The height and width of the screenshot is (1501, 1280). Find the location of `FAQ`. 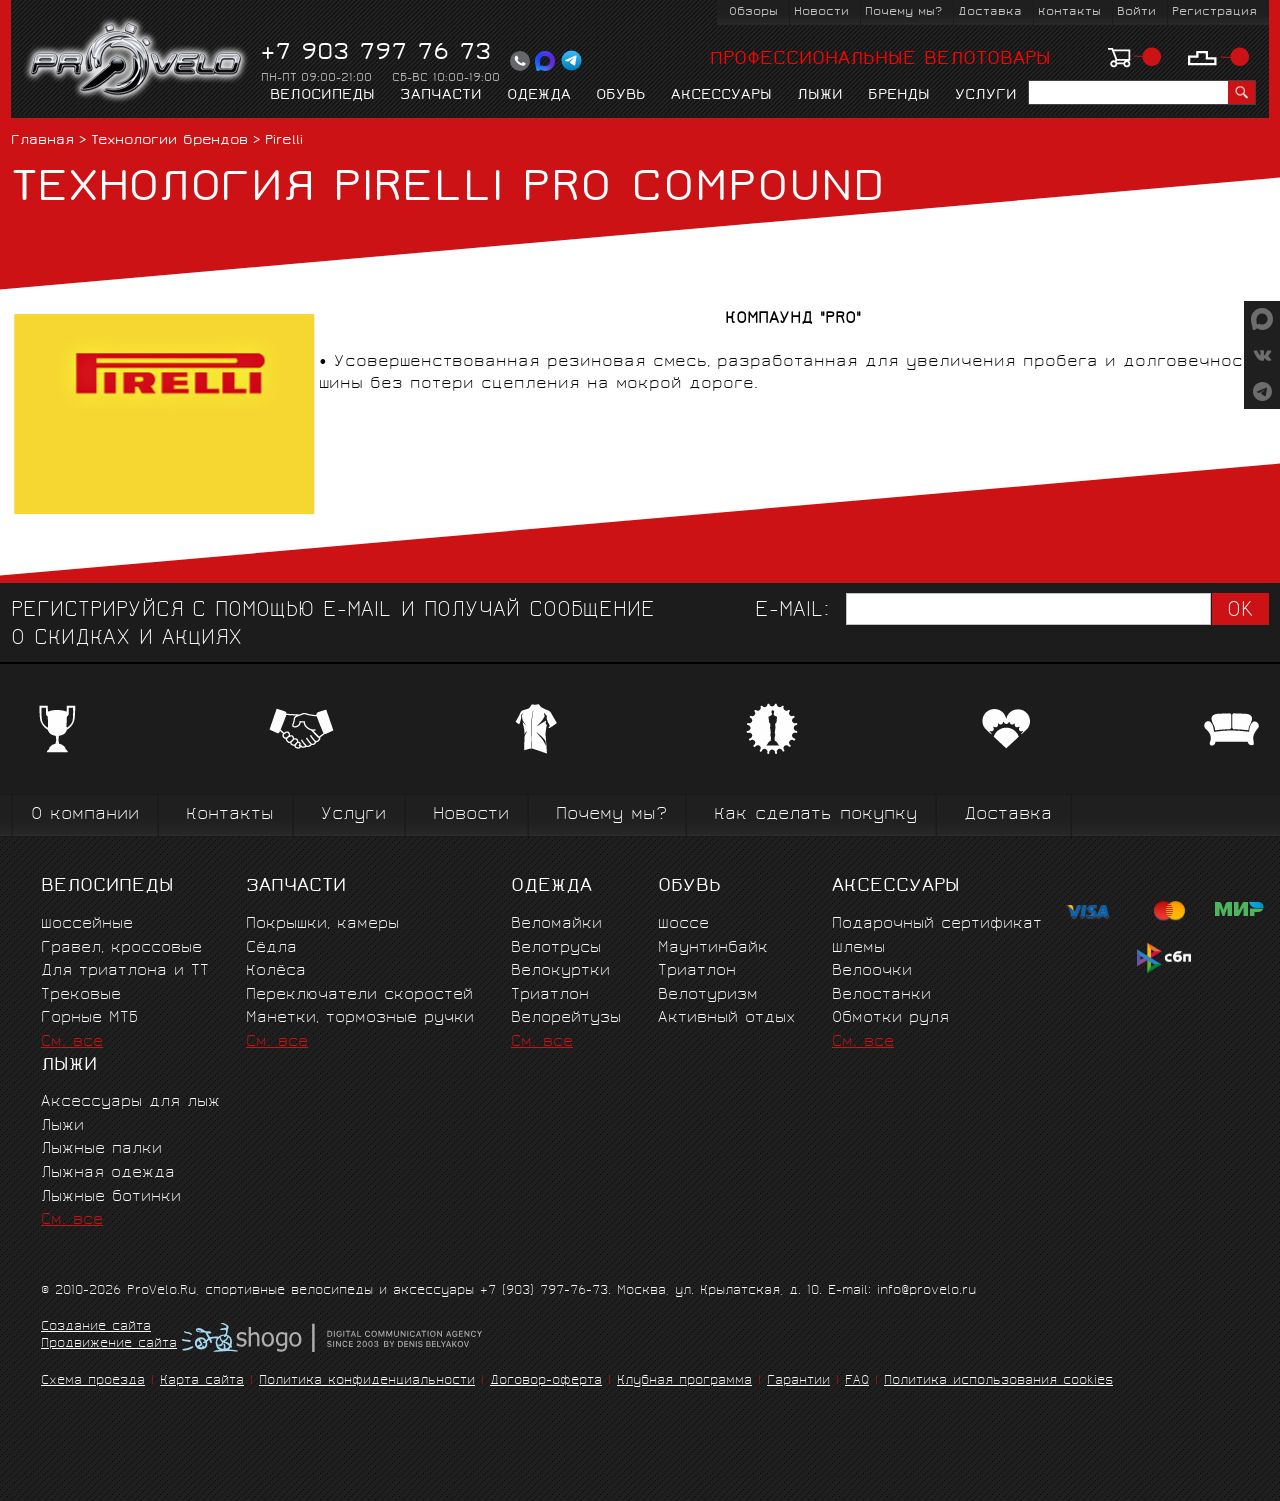

FAQ is located at coordinates (857, 1381).